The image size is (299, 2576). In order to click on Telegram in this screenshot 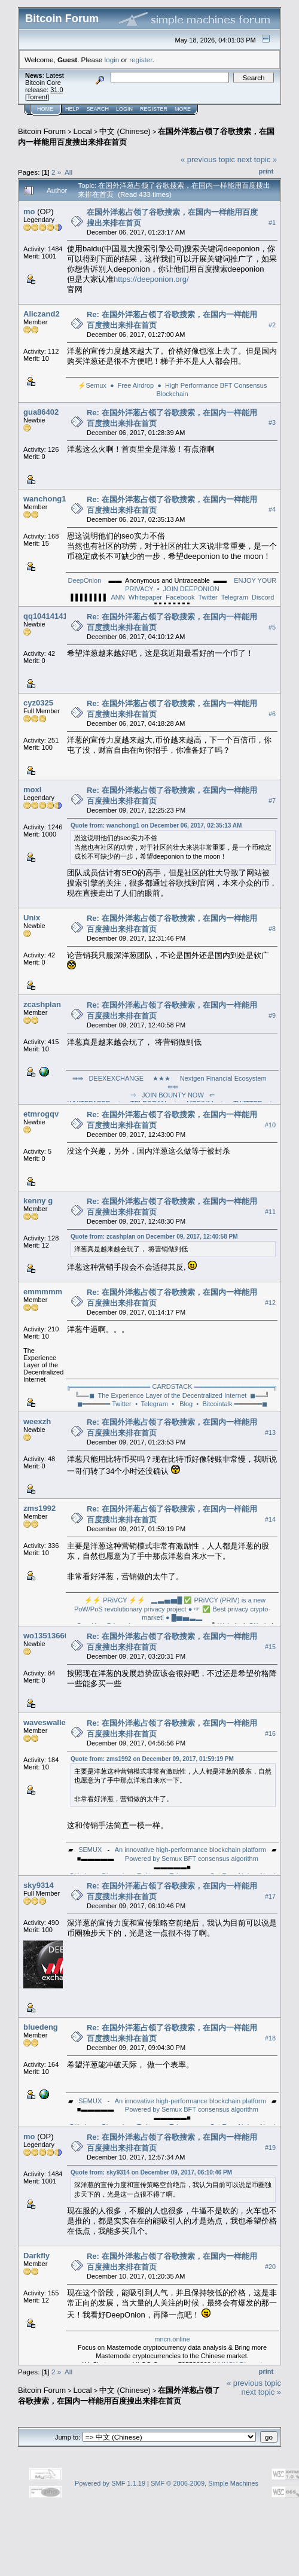, I will do `click(234, 597)`.